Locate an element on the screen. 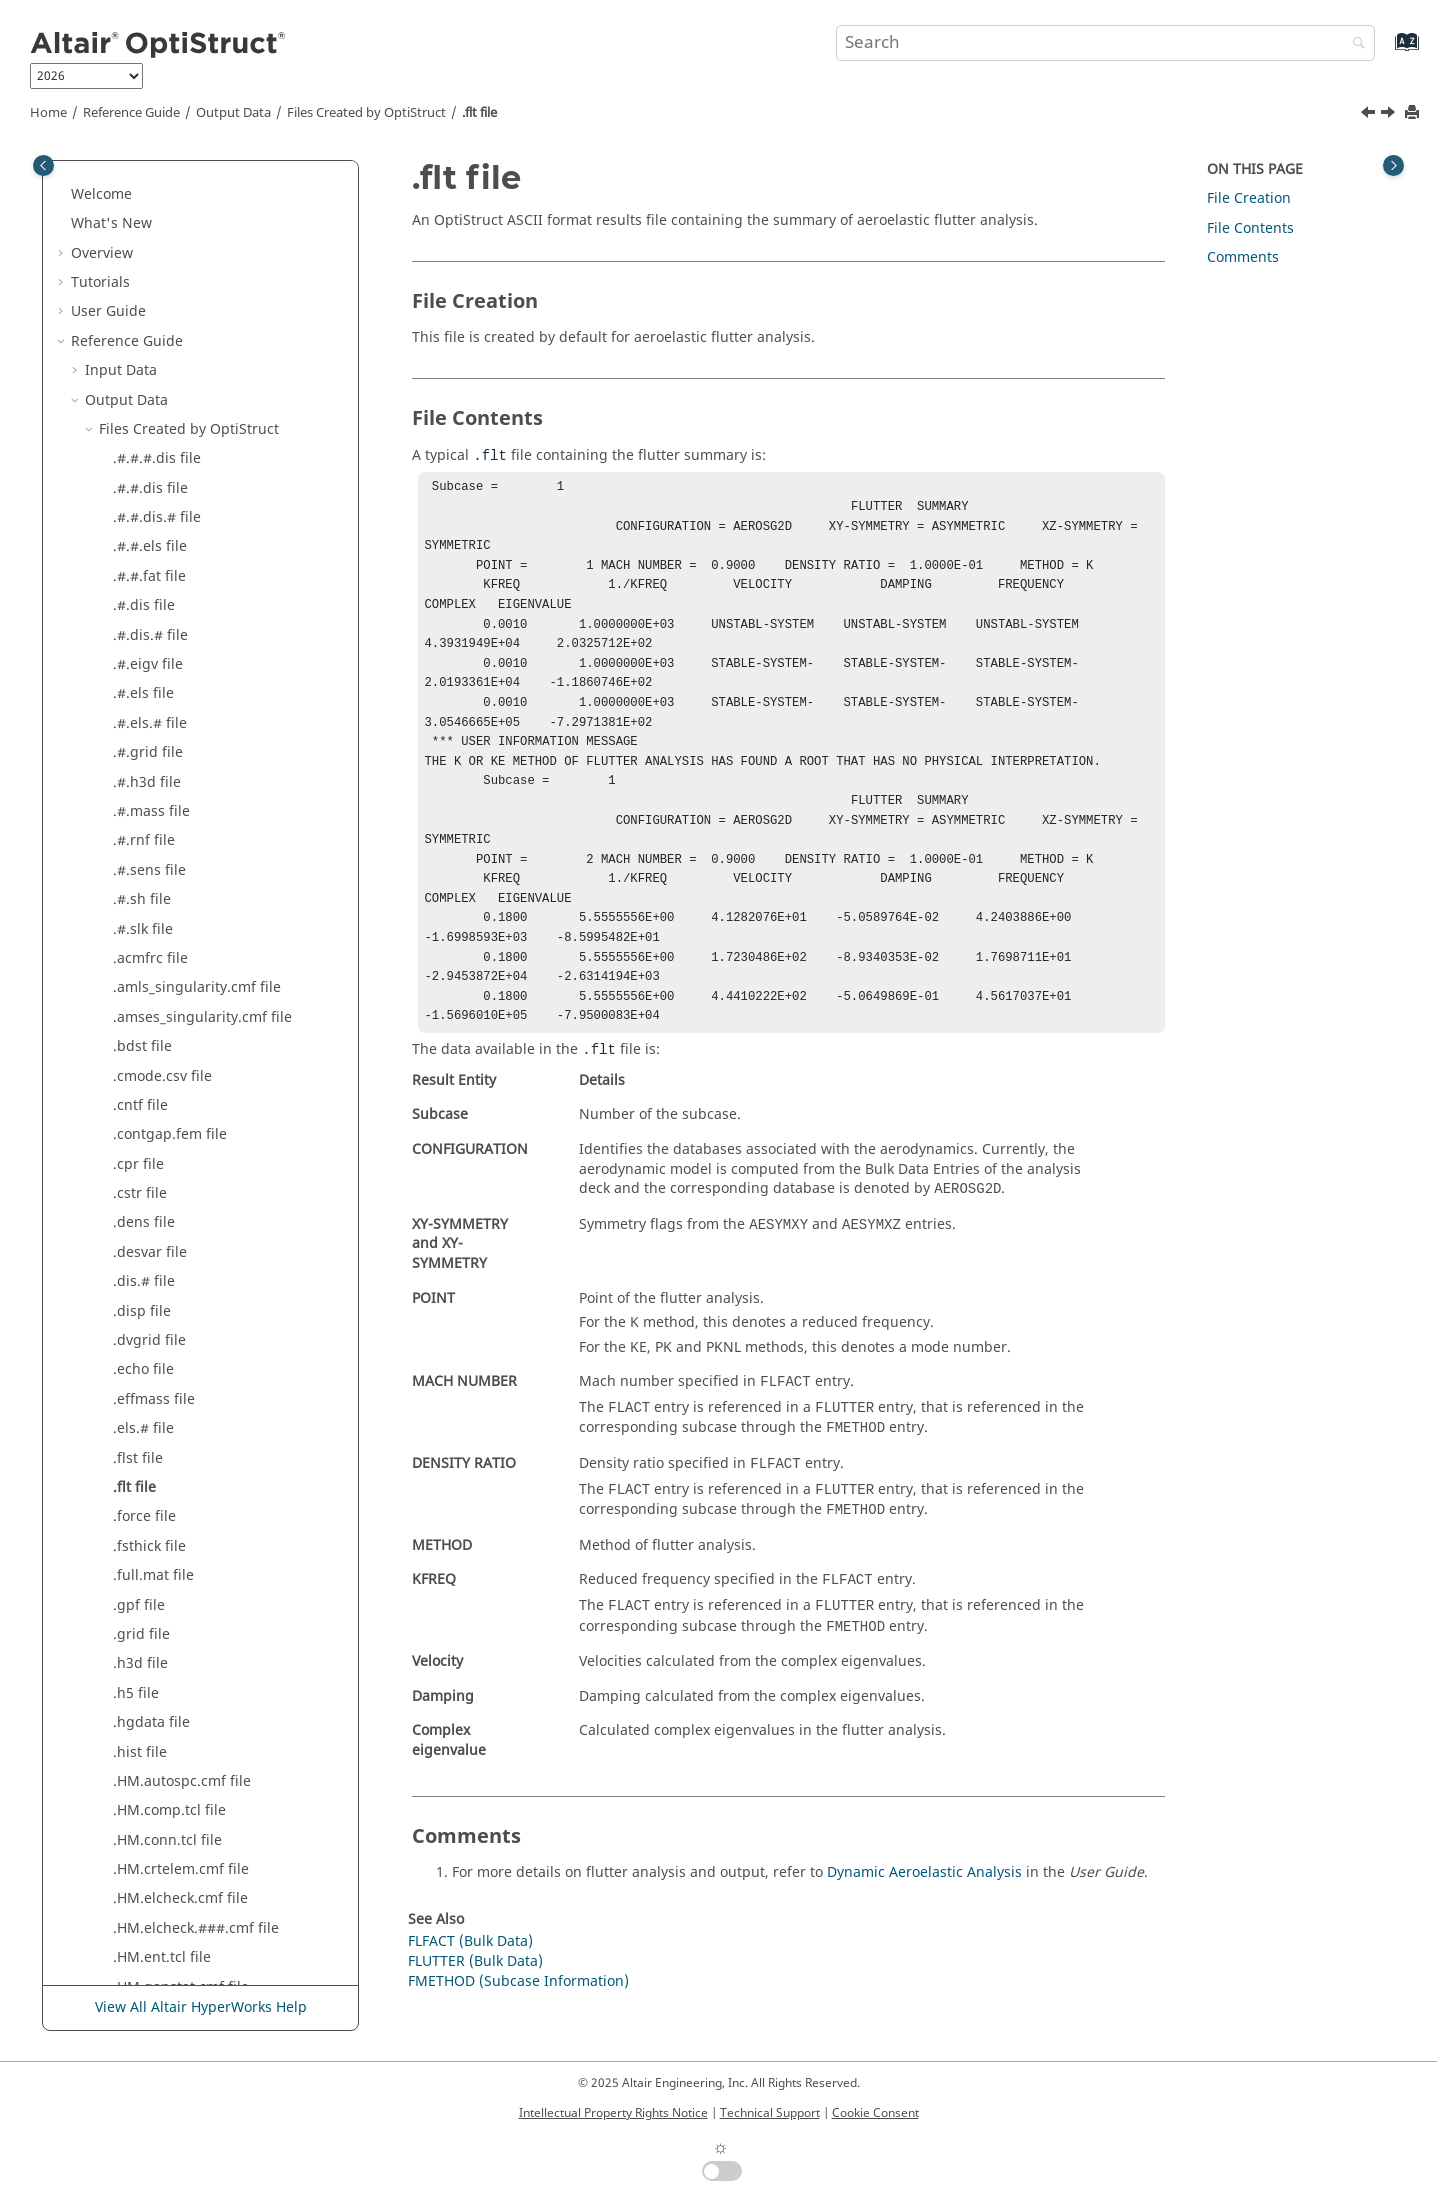 This screenshot has height=2198, width=1437. View All Altair HyperWorks Help is located at coordinates (201, 2008).